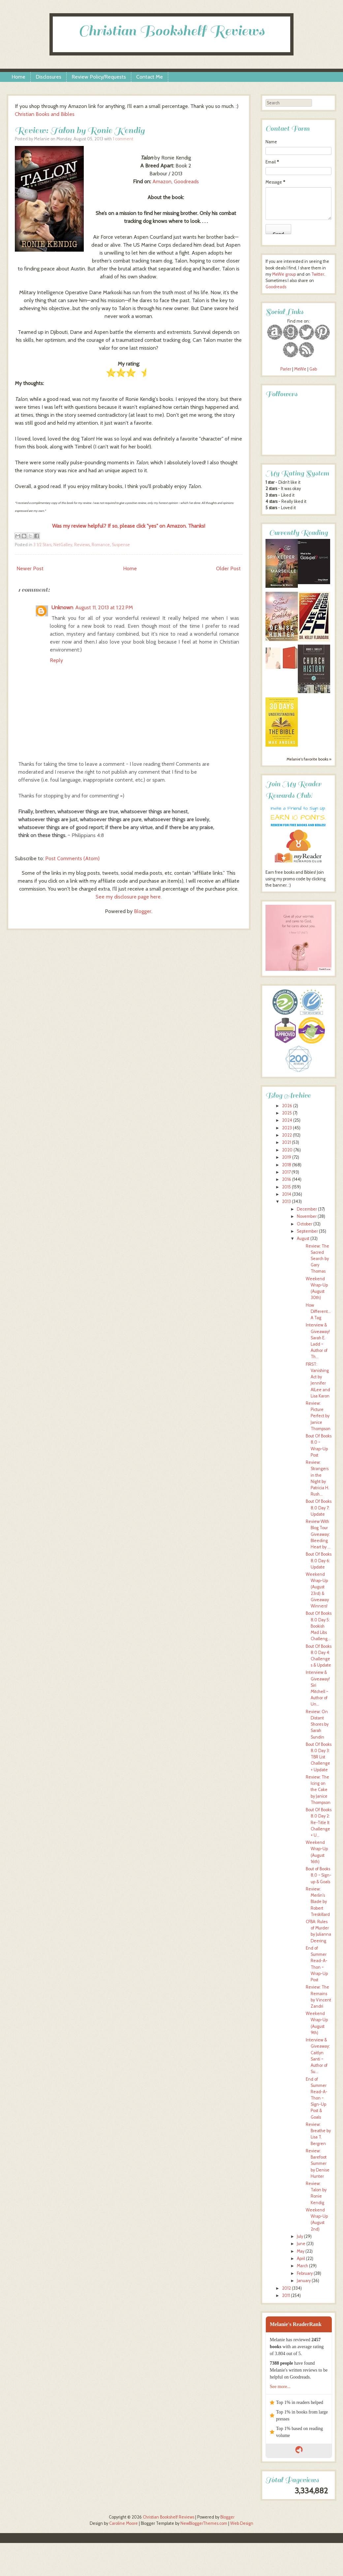 This screenshot has height=2576, width=343. I want to click on 2015, so click(286, 1186).